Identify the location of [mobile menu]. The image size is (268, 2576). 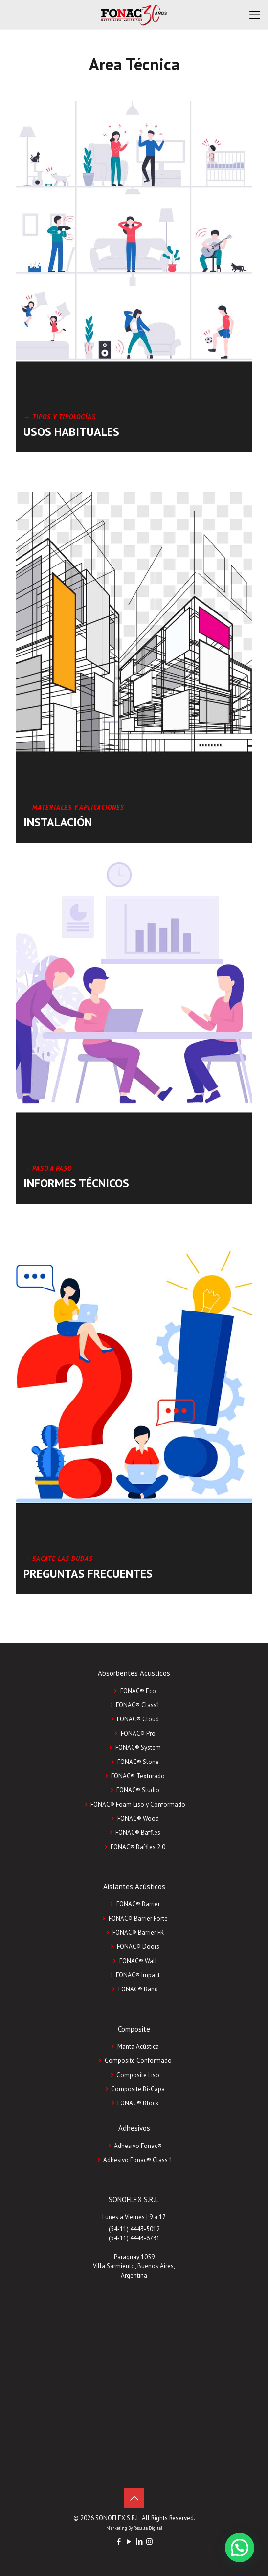
(254, 14).